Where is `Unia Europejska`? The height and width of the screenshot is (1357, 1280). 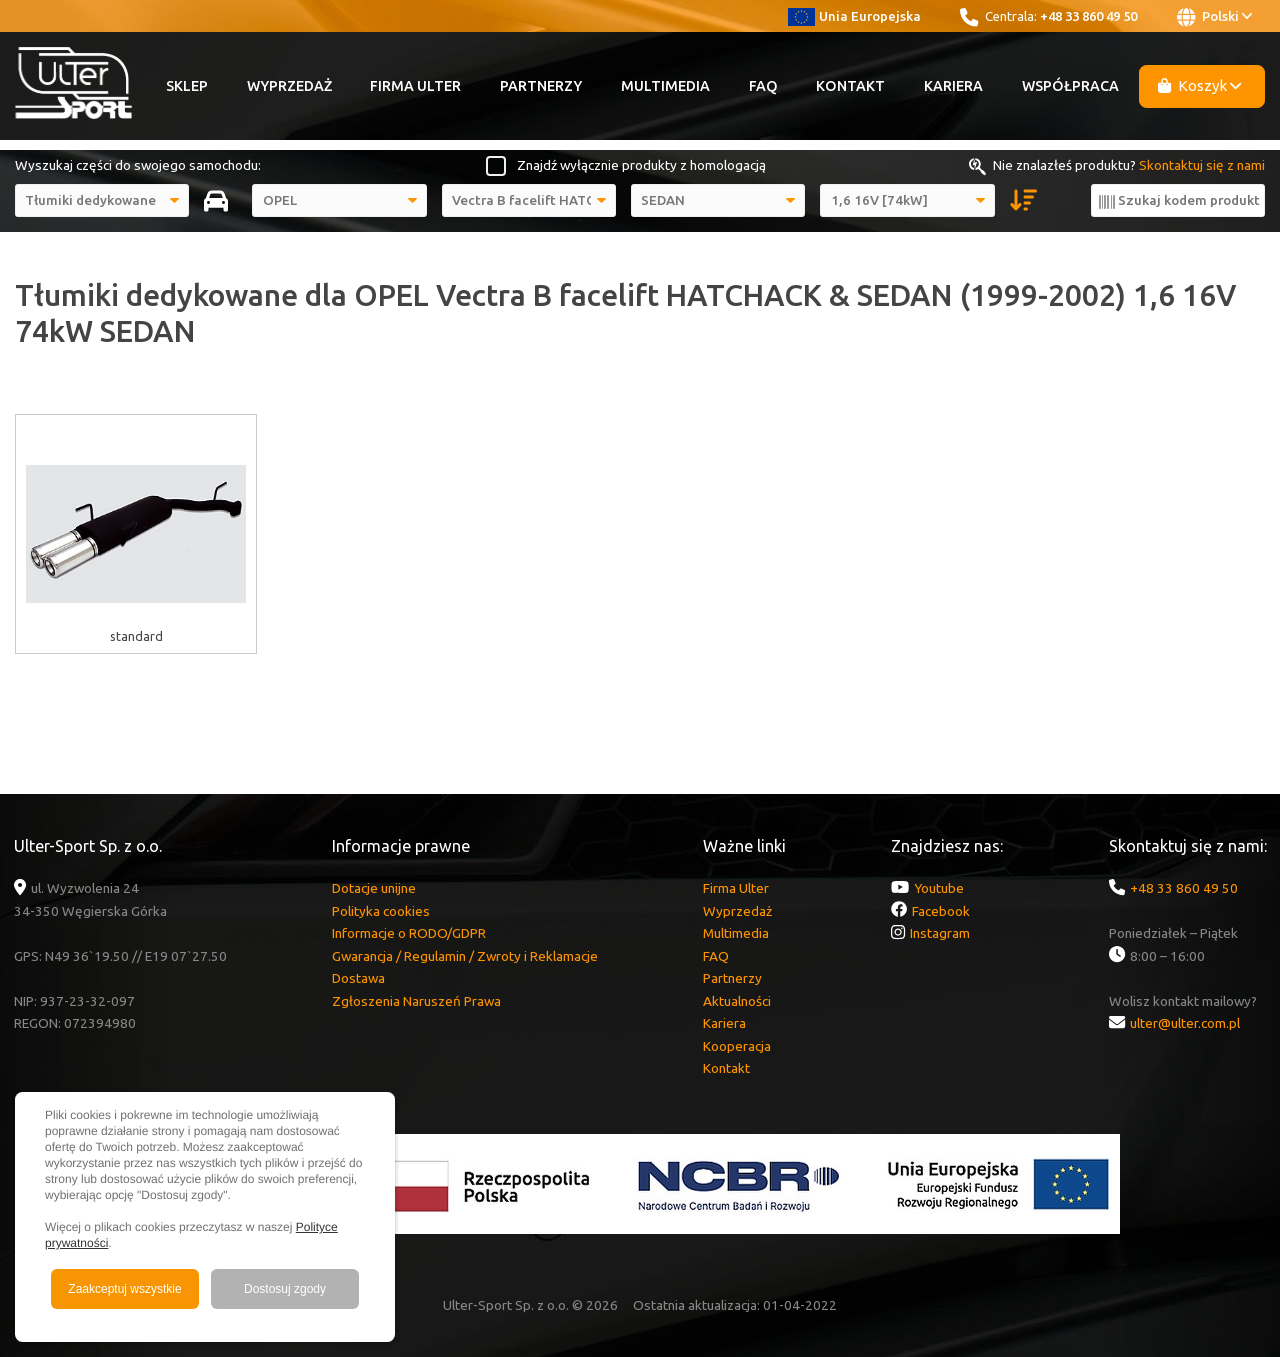
Unia Europejska is located at coordinates (854, 16).